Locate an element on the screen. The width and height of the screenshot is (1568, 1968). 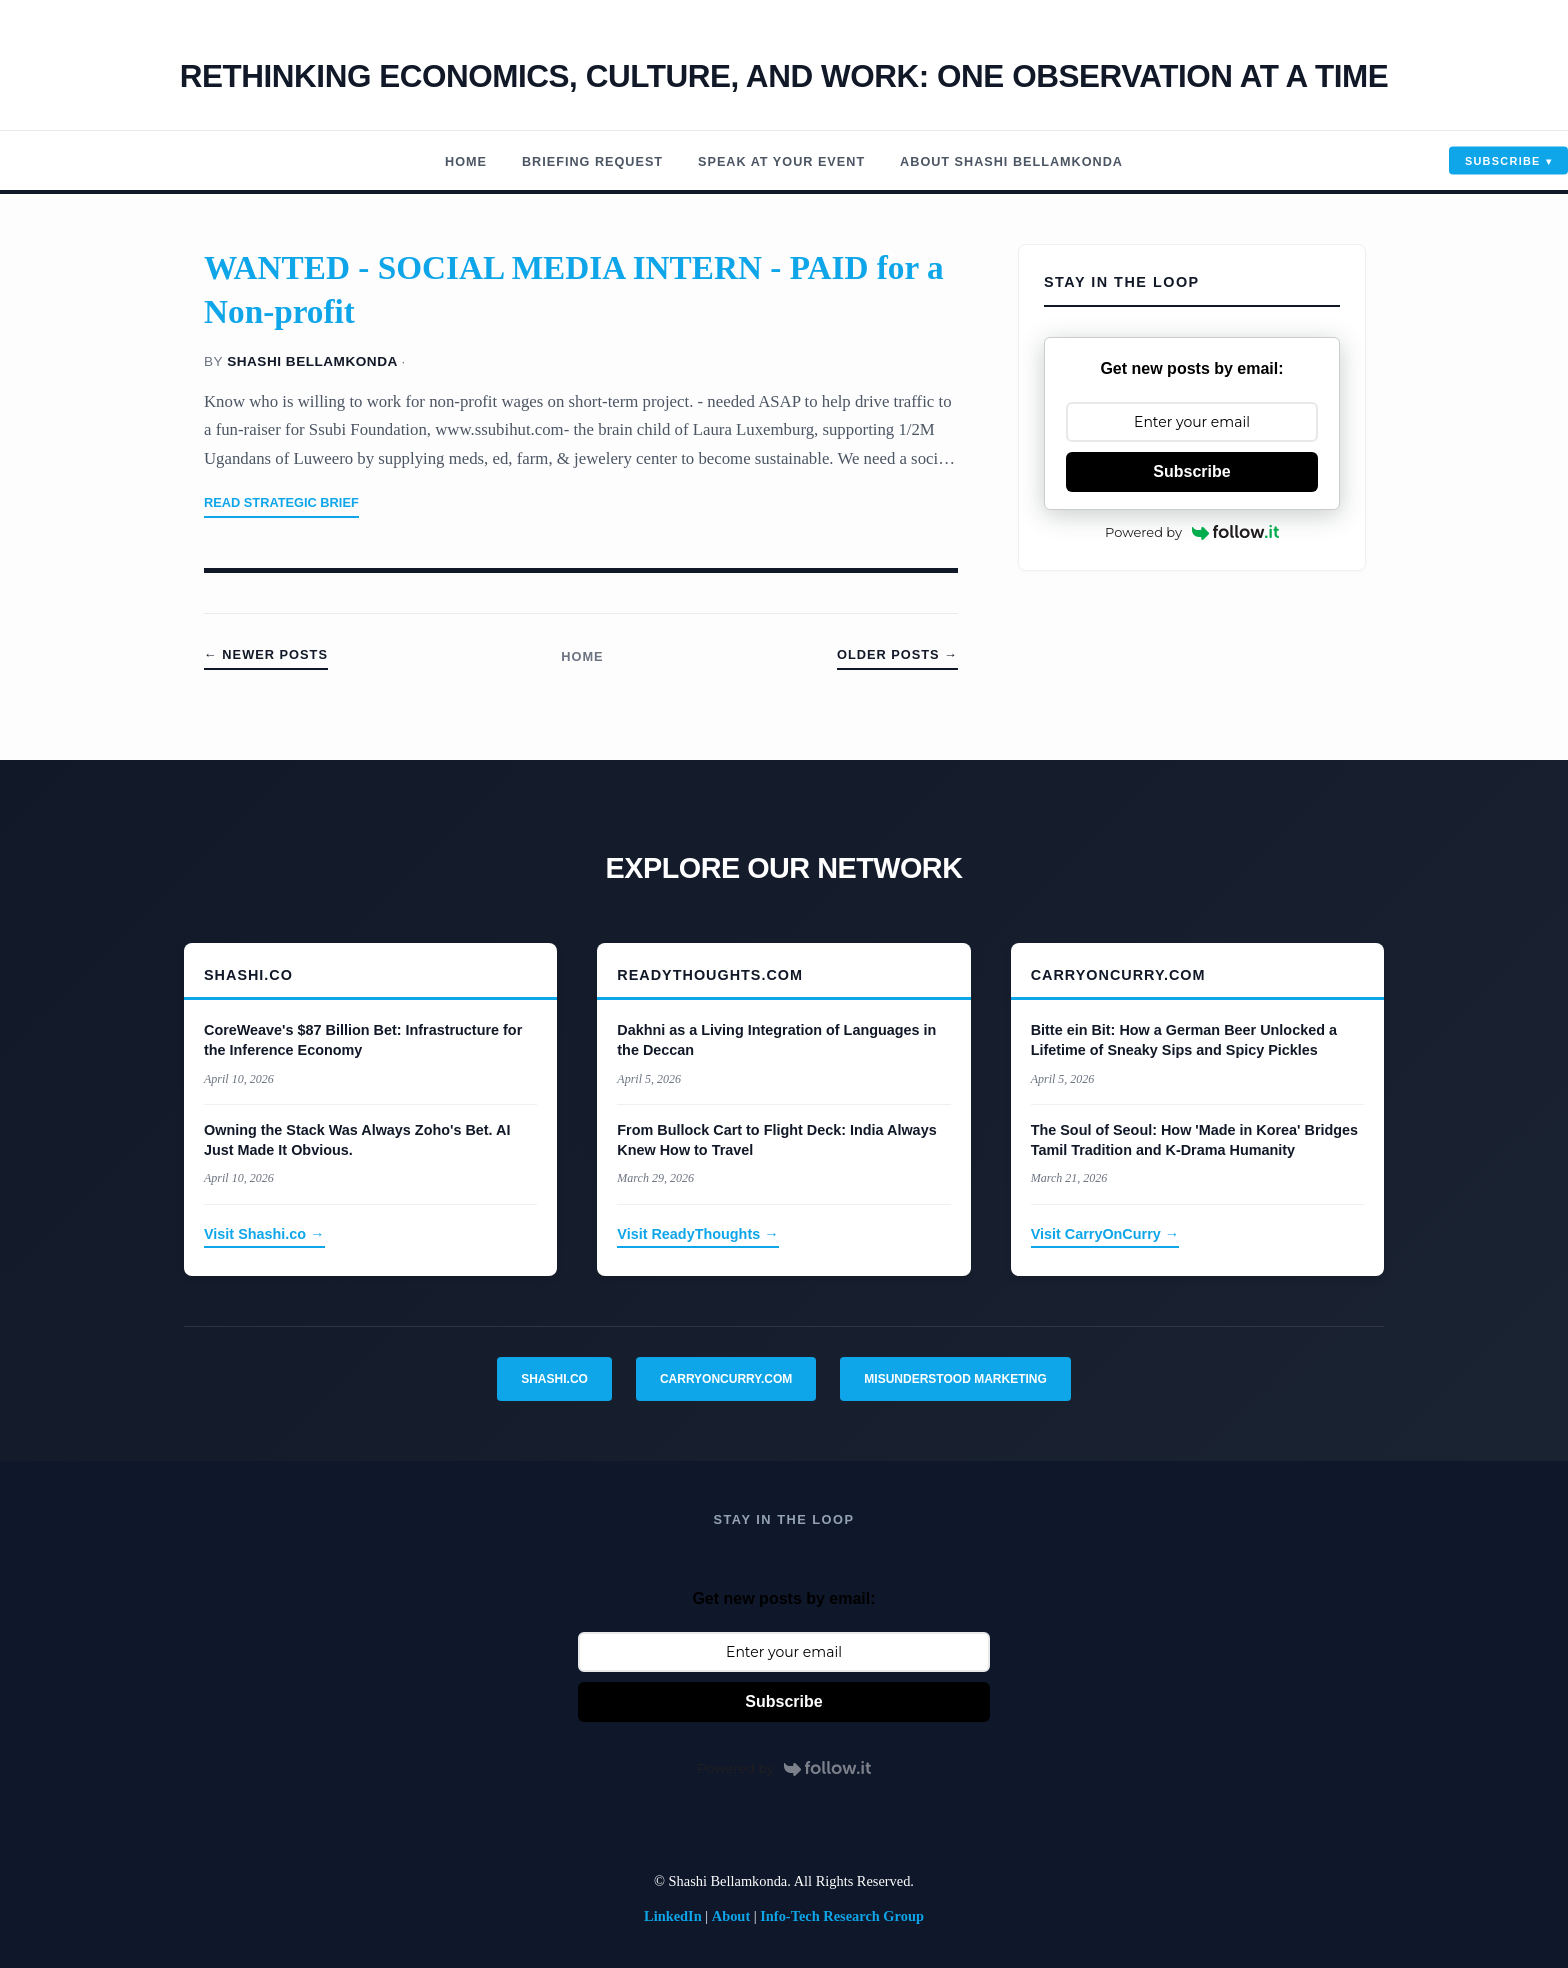
Older Posts → is located at coordinates (897, 654).